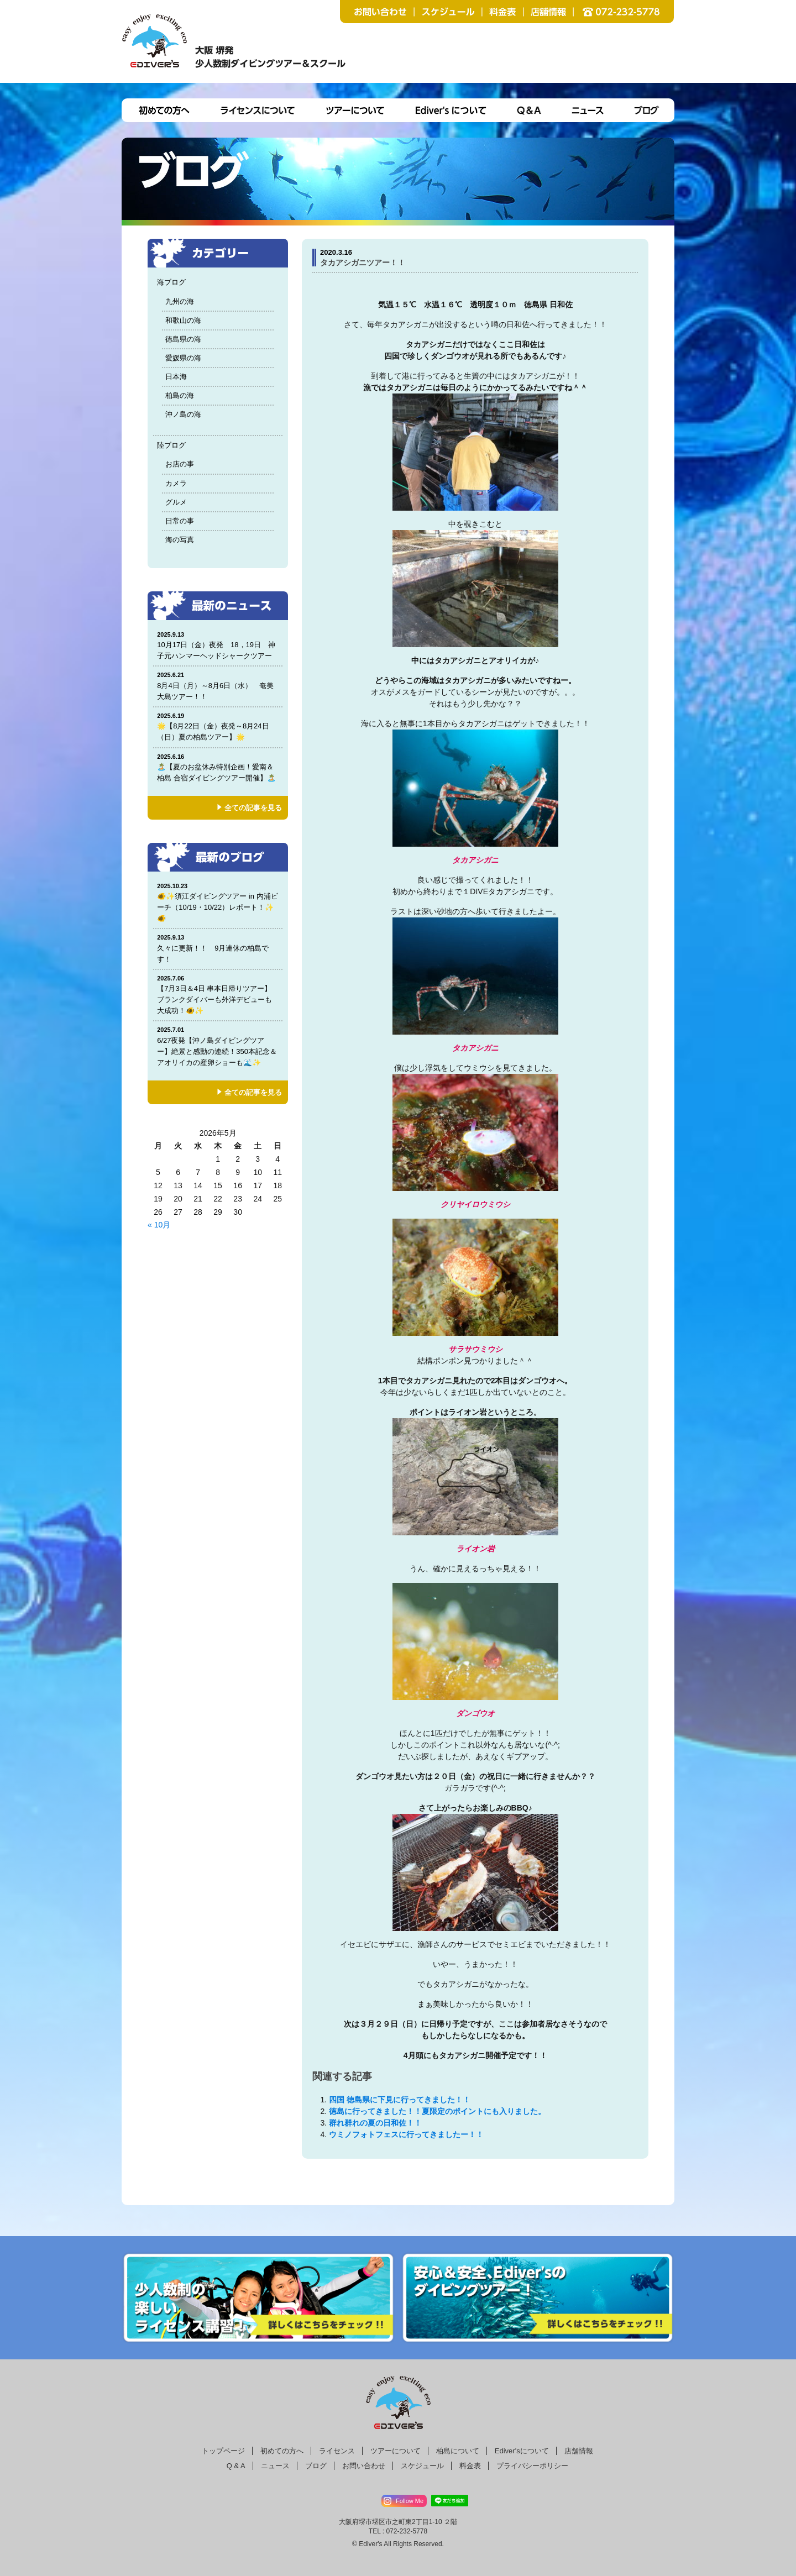 Image resolution: width=796 pixels, height=2576 pixels. I want to click on 8月4日（月）～8月6日（水） 奄美大島ツアー！！, so click(218, 685).